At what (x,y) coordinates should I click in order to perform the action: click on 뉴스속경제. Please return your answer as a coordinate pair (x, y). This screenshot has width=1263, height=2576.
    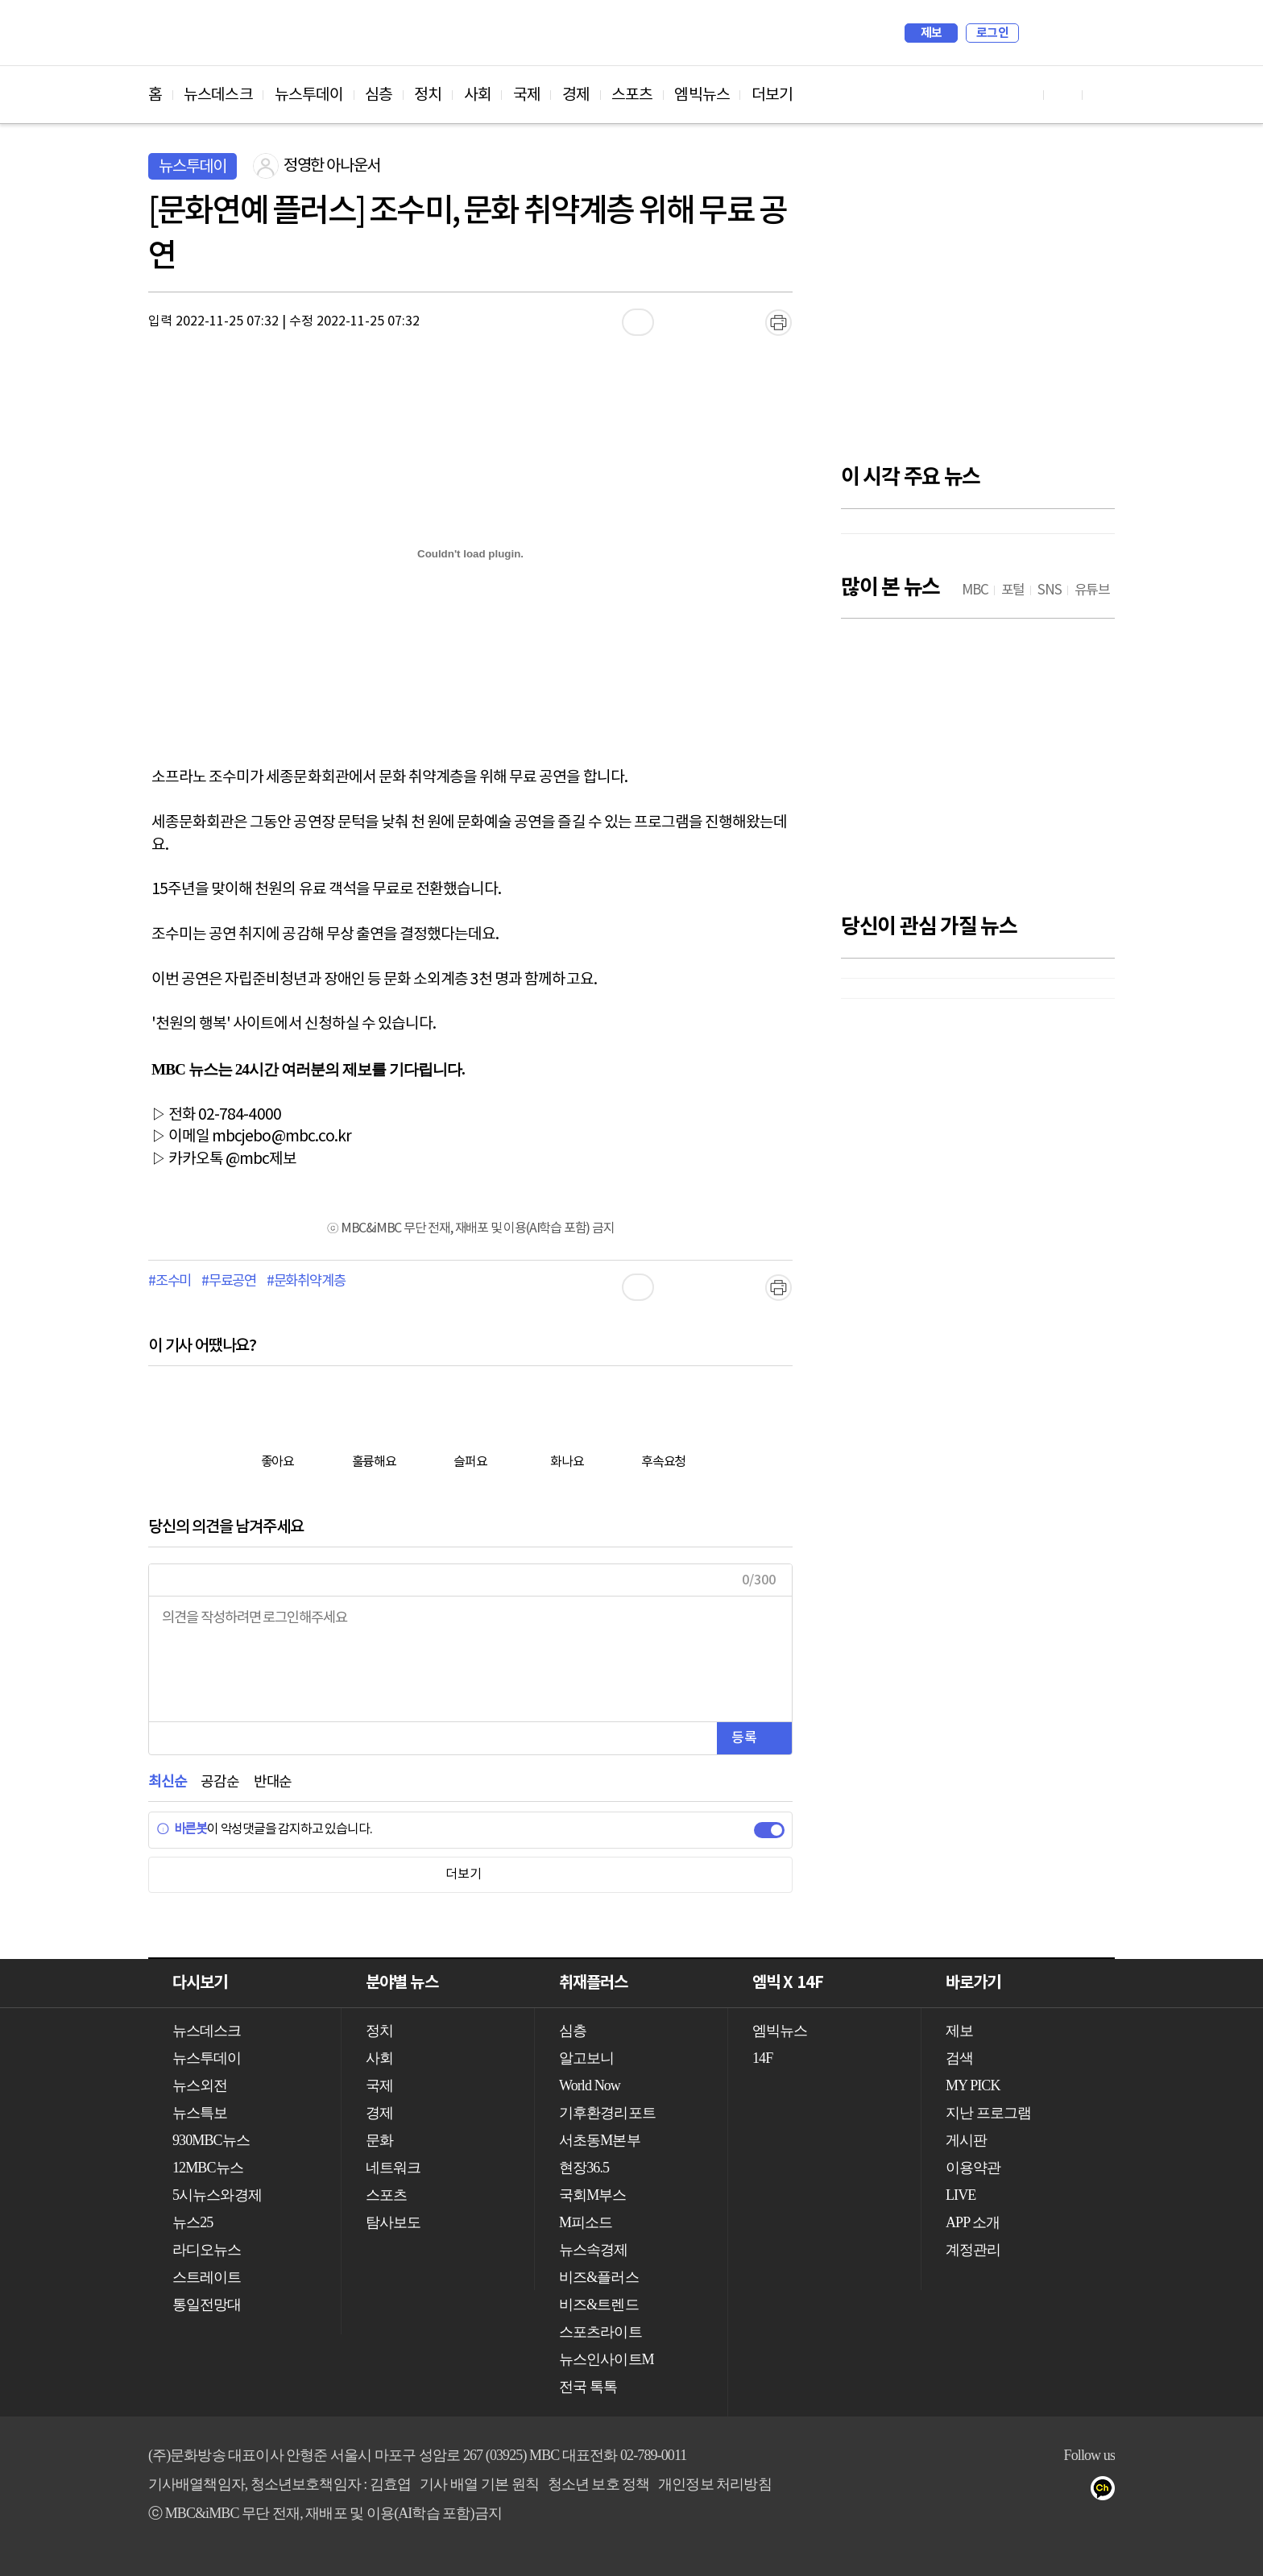
    Looking at the image, I should click on (593, 2250).